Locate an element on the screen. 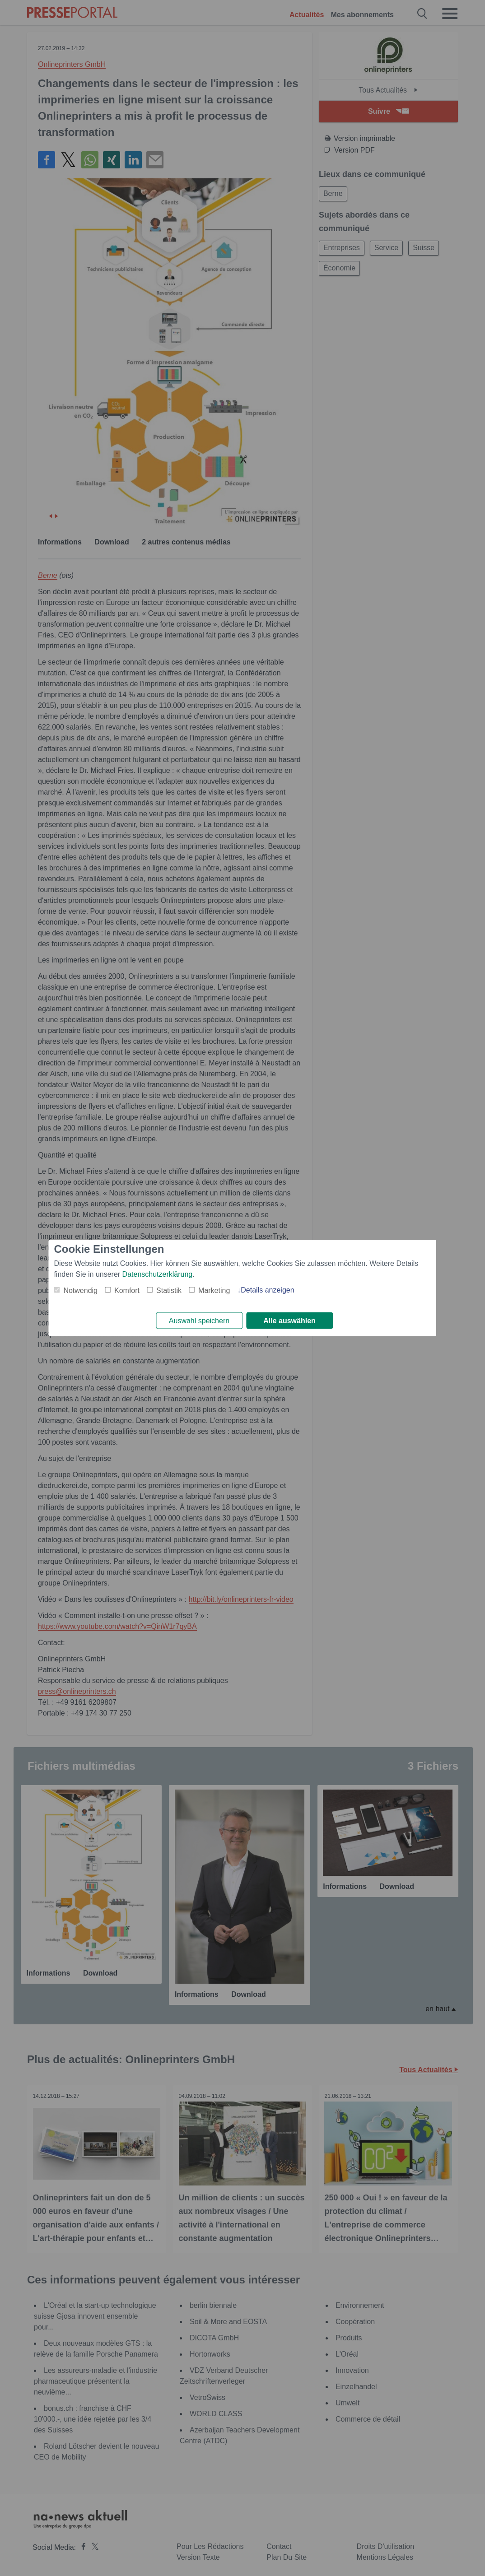  Alle auswählen is located at coordinates (289, 1321).